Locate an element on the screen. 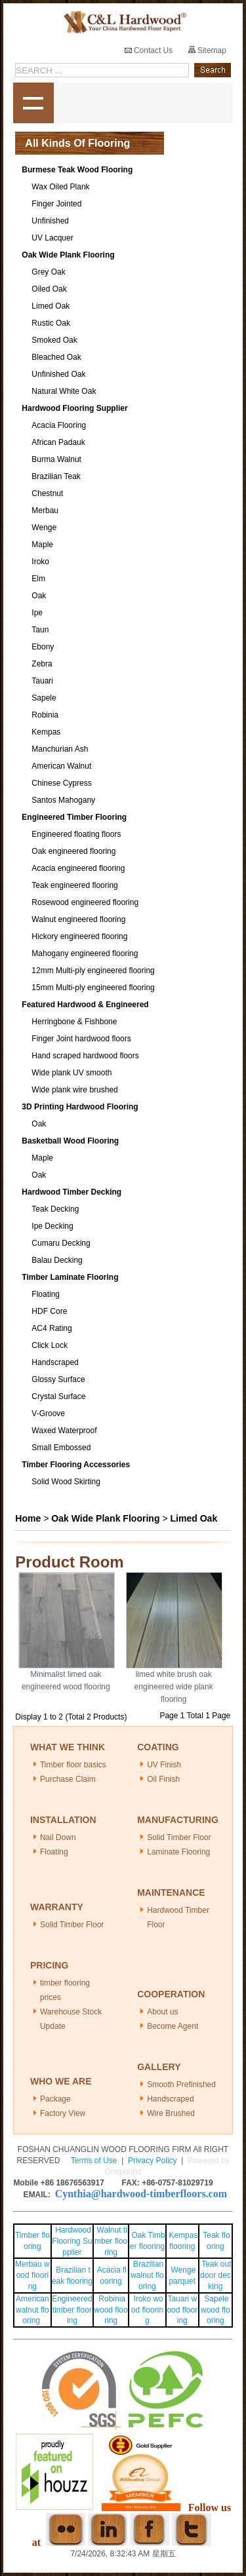  Oak is located at coordinates (38, 595).